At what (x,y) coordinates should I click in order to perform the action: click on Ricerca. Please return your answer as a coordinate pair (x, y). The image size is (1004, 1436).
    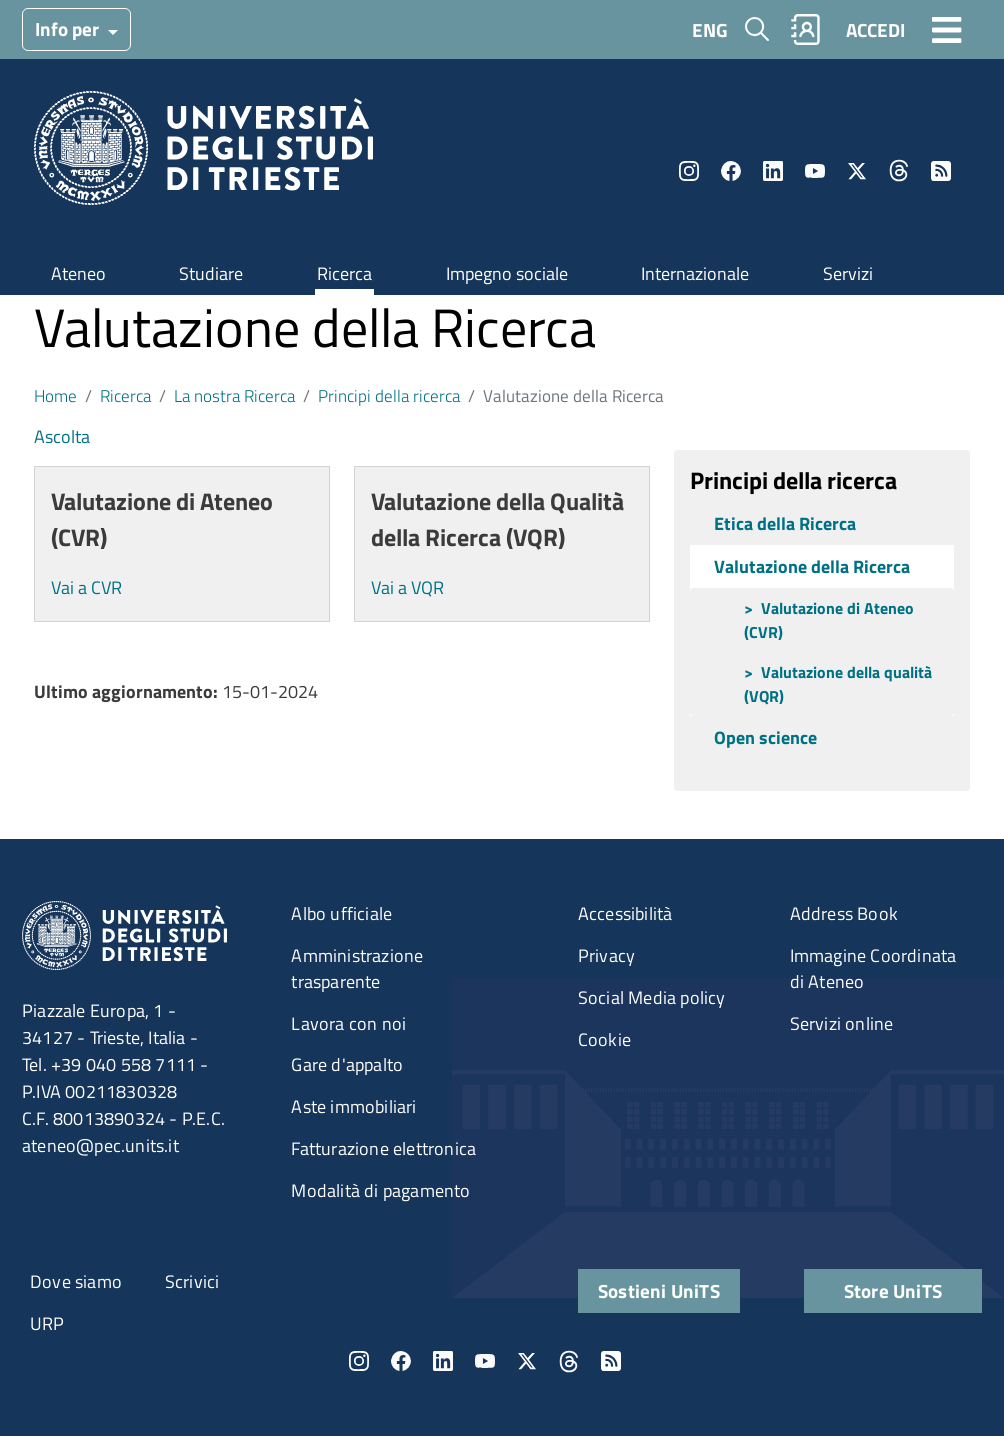
    Looking at the image, I should click on (344, 273).